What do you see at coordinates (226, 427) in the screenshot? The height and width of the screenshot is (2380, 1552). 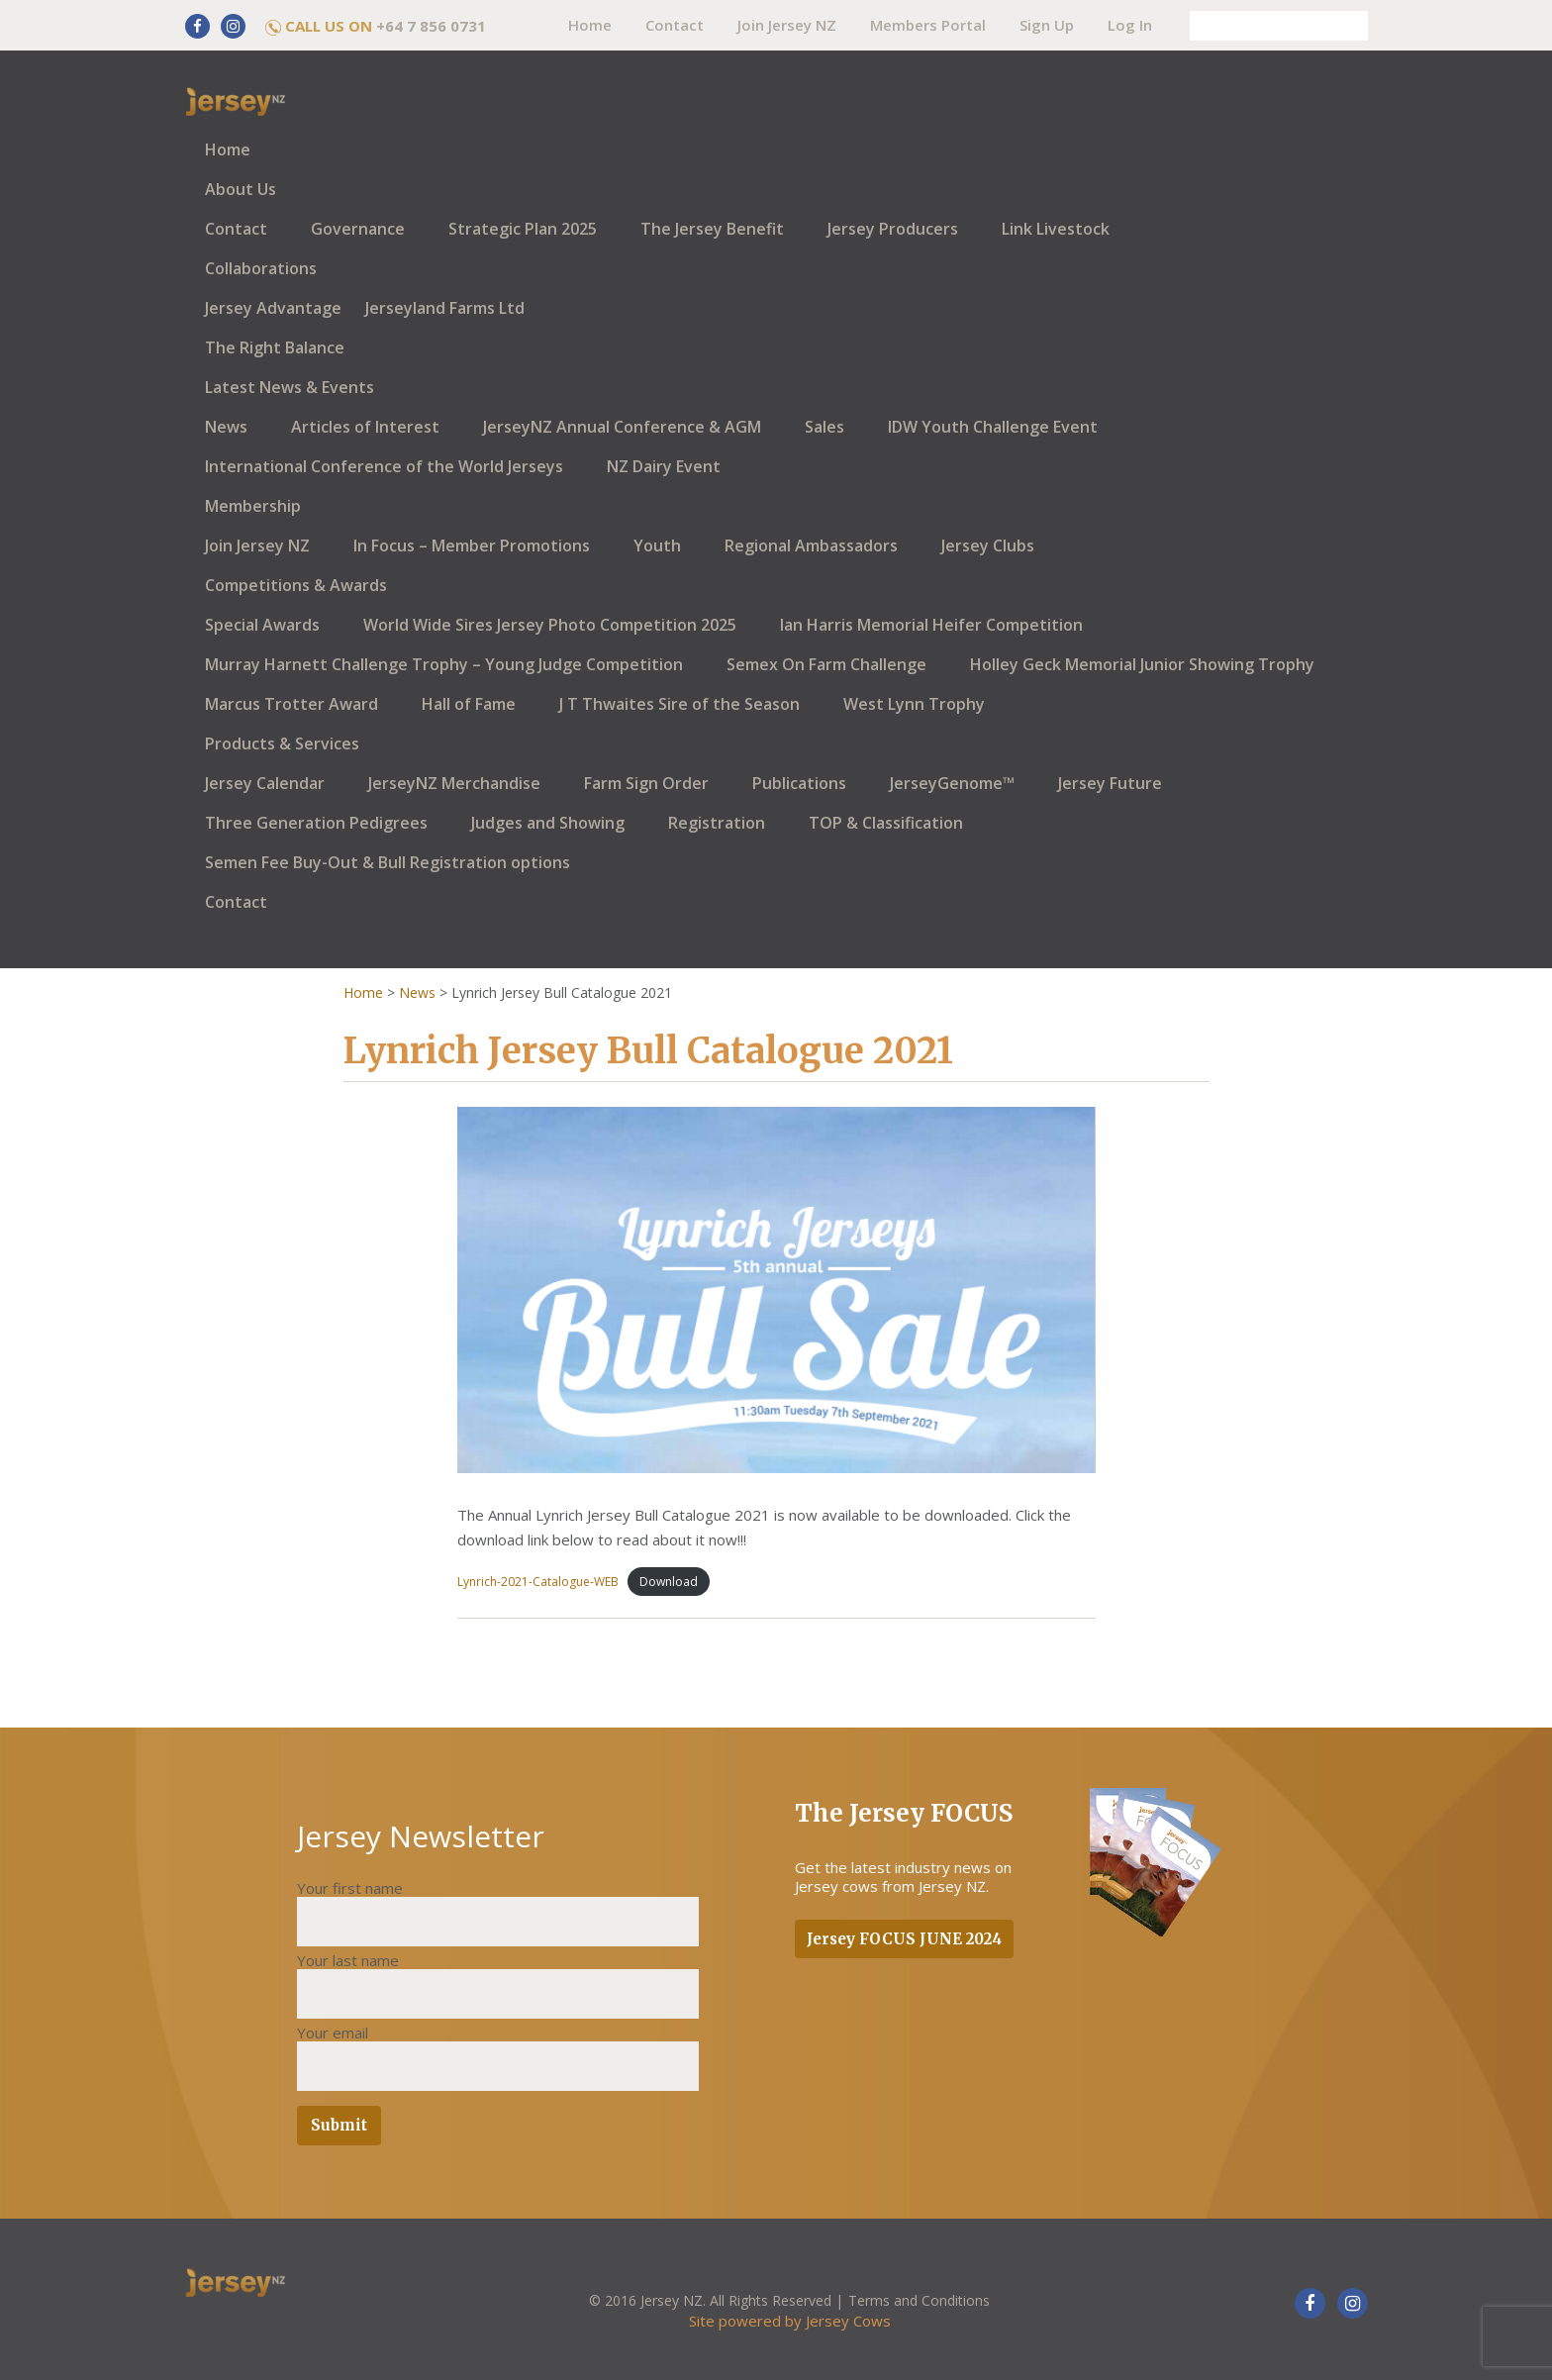 I see `News` at bounding box center [226, 427].